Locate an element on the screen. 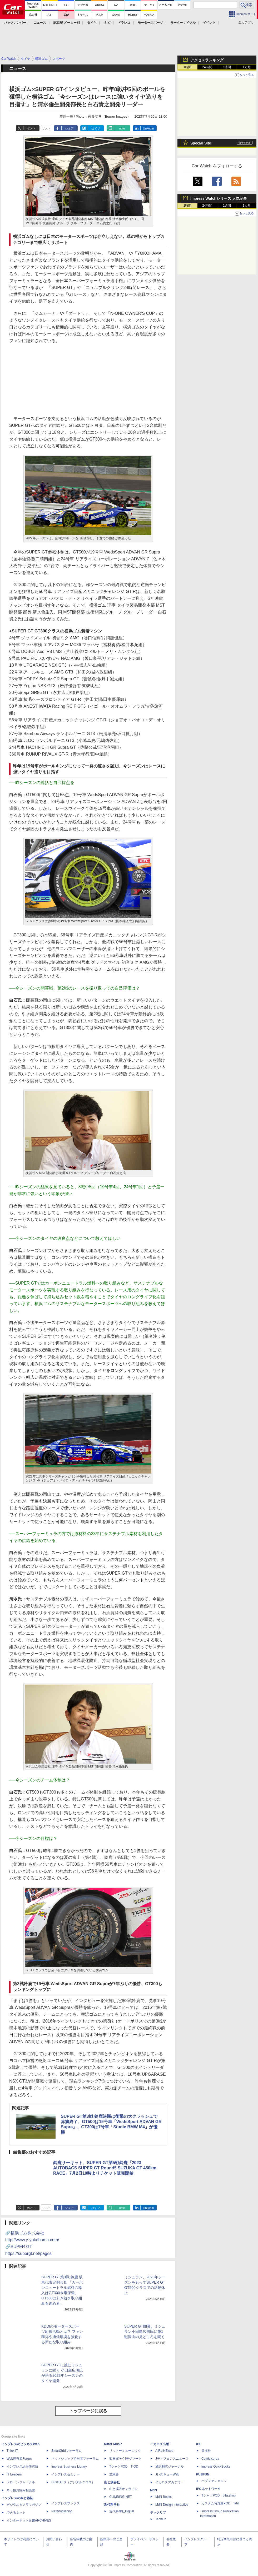 The image size is (258, 2576). TシャツPOD pTa.shop is located at coordinates (218, 2495).